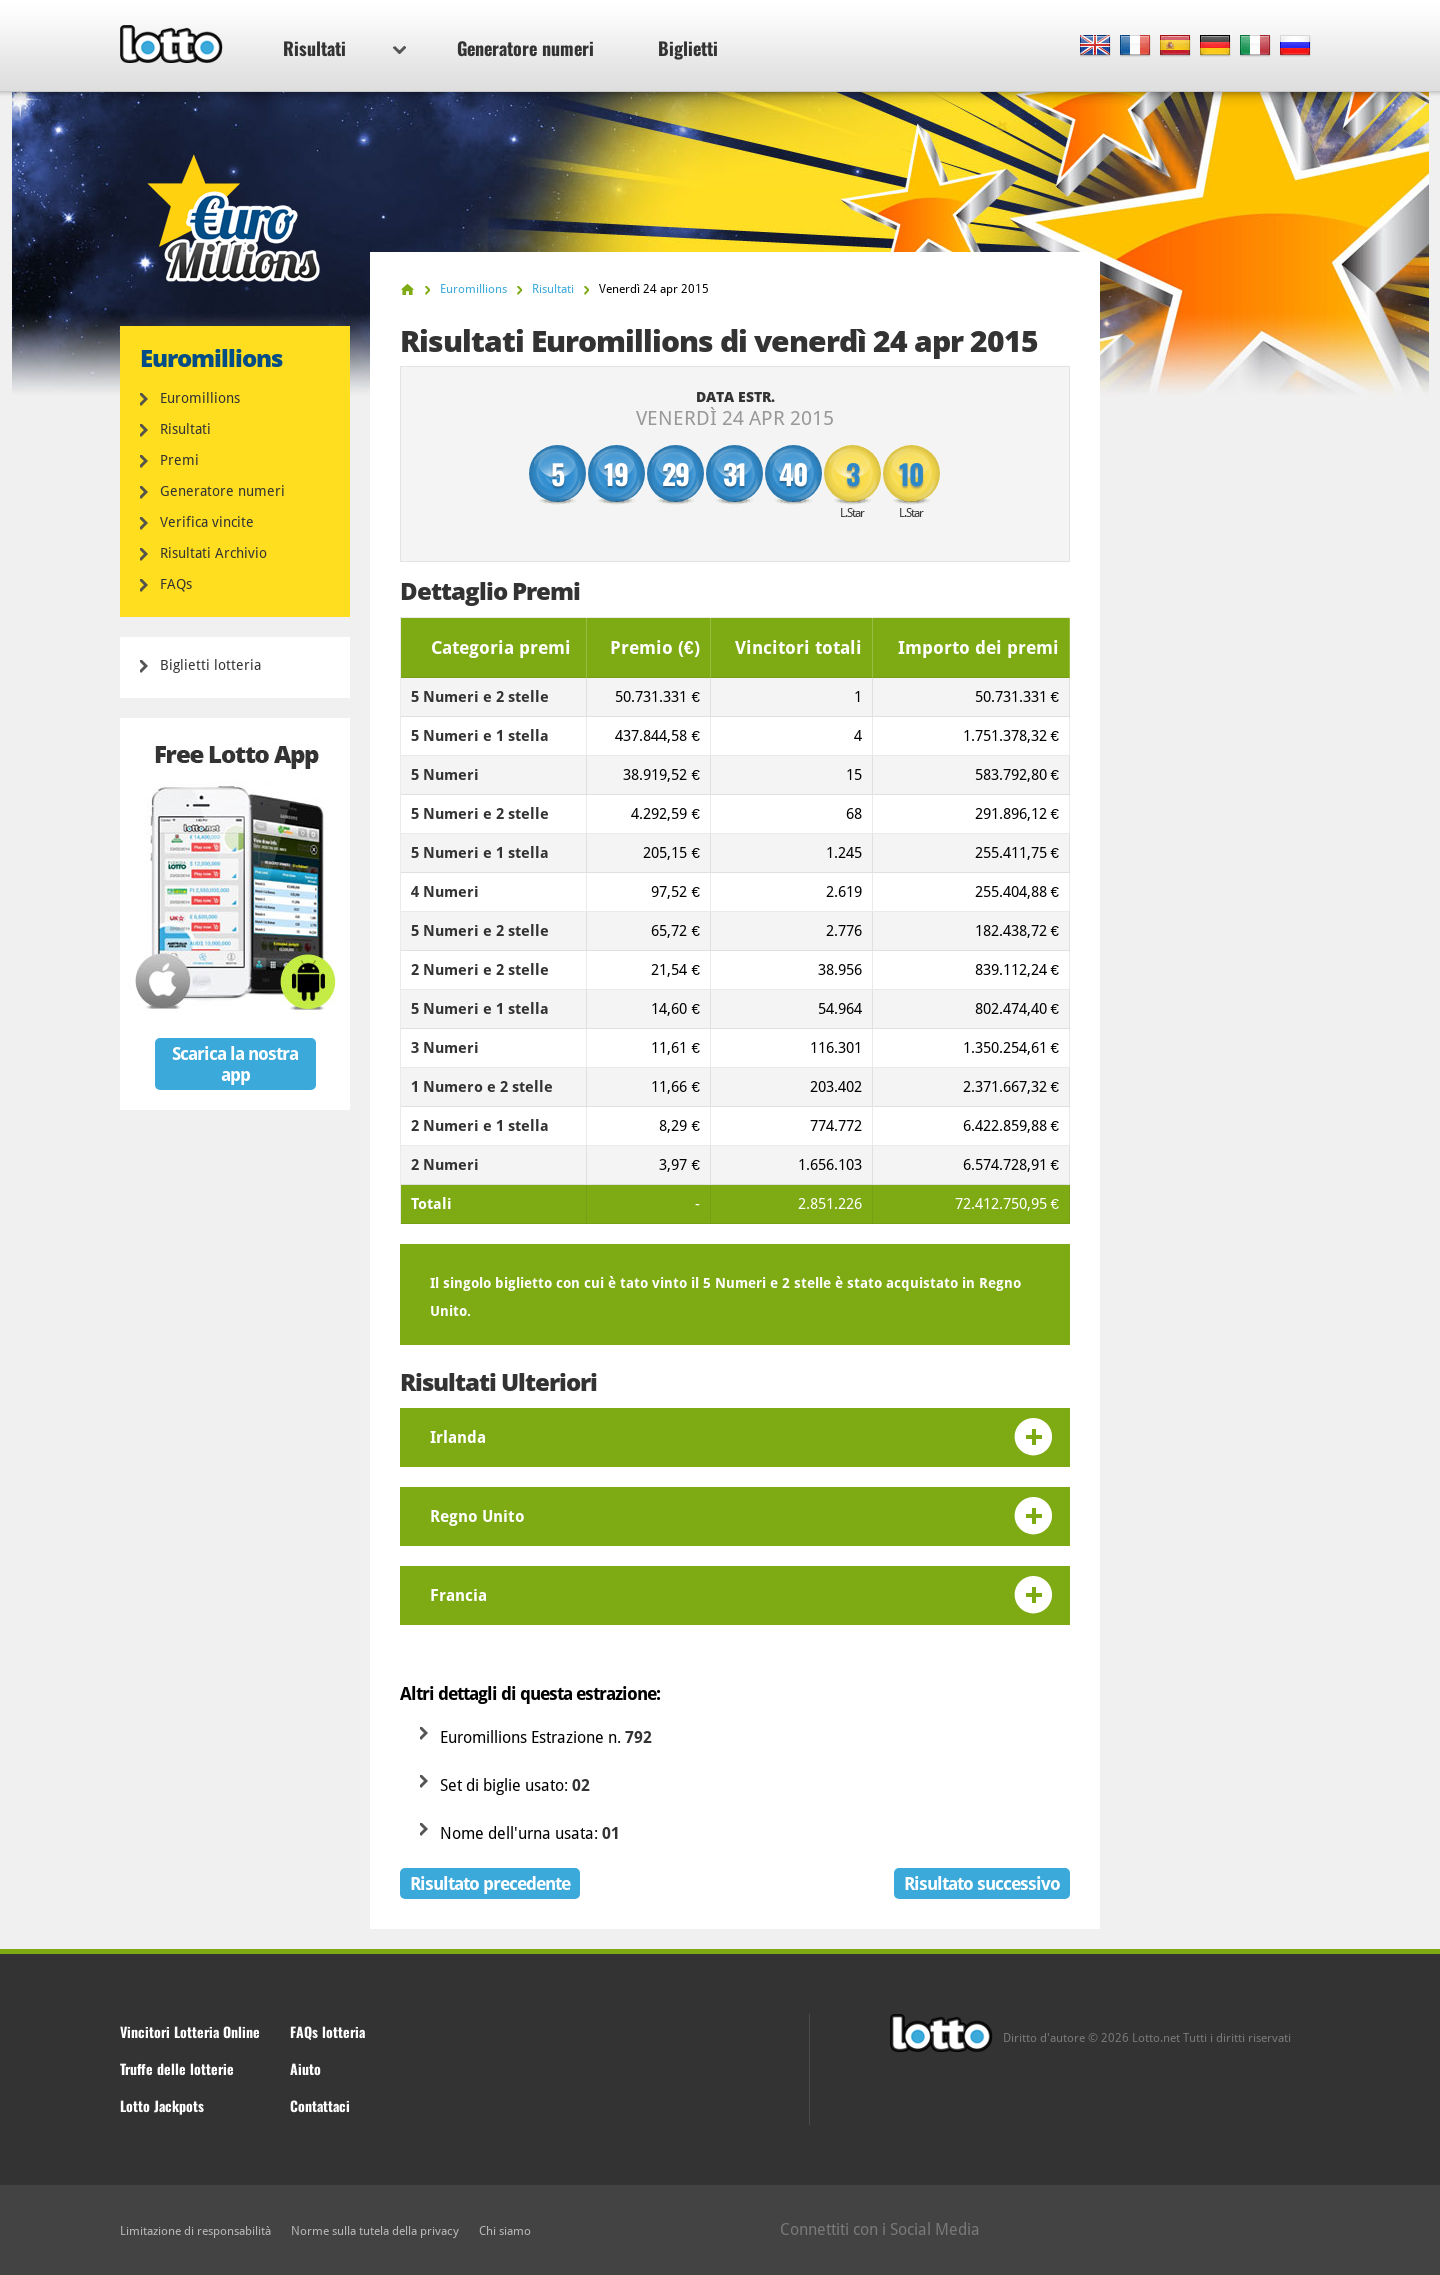  Describe the element at coordinates (305, 2068) in the screenshot. I see `Aiuto` at that location.